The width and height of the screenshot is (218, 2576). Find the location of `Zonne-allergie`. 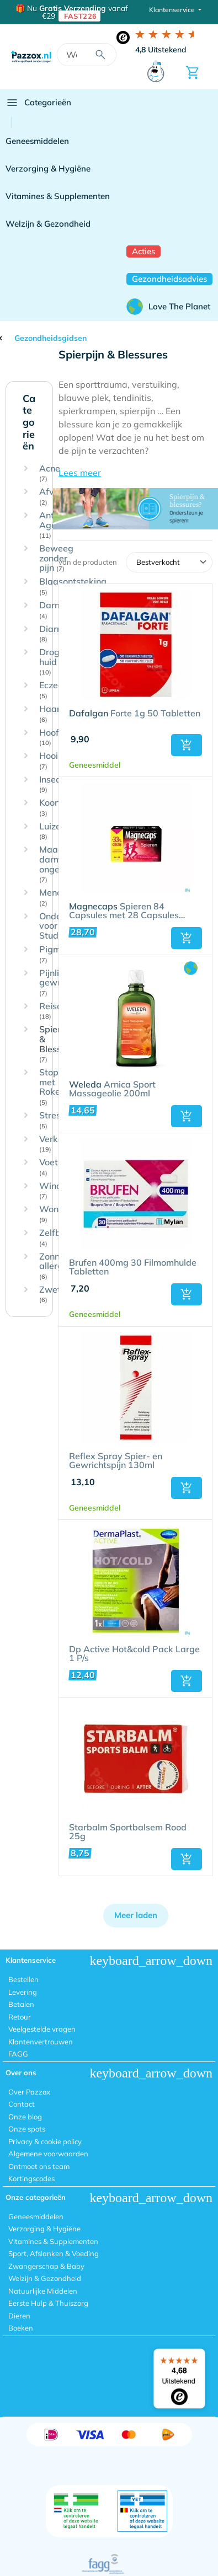

Zonne-allergie is located at coordinates (54, 1266).